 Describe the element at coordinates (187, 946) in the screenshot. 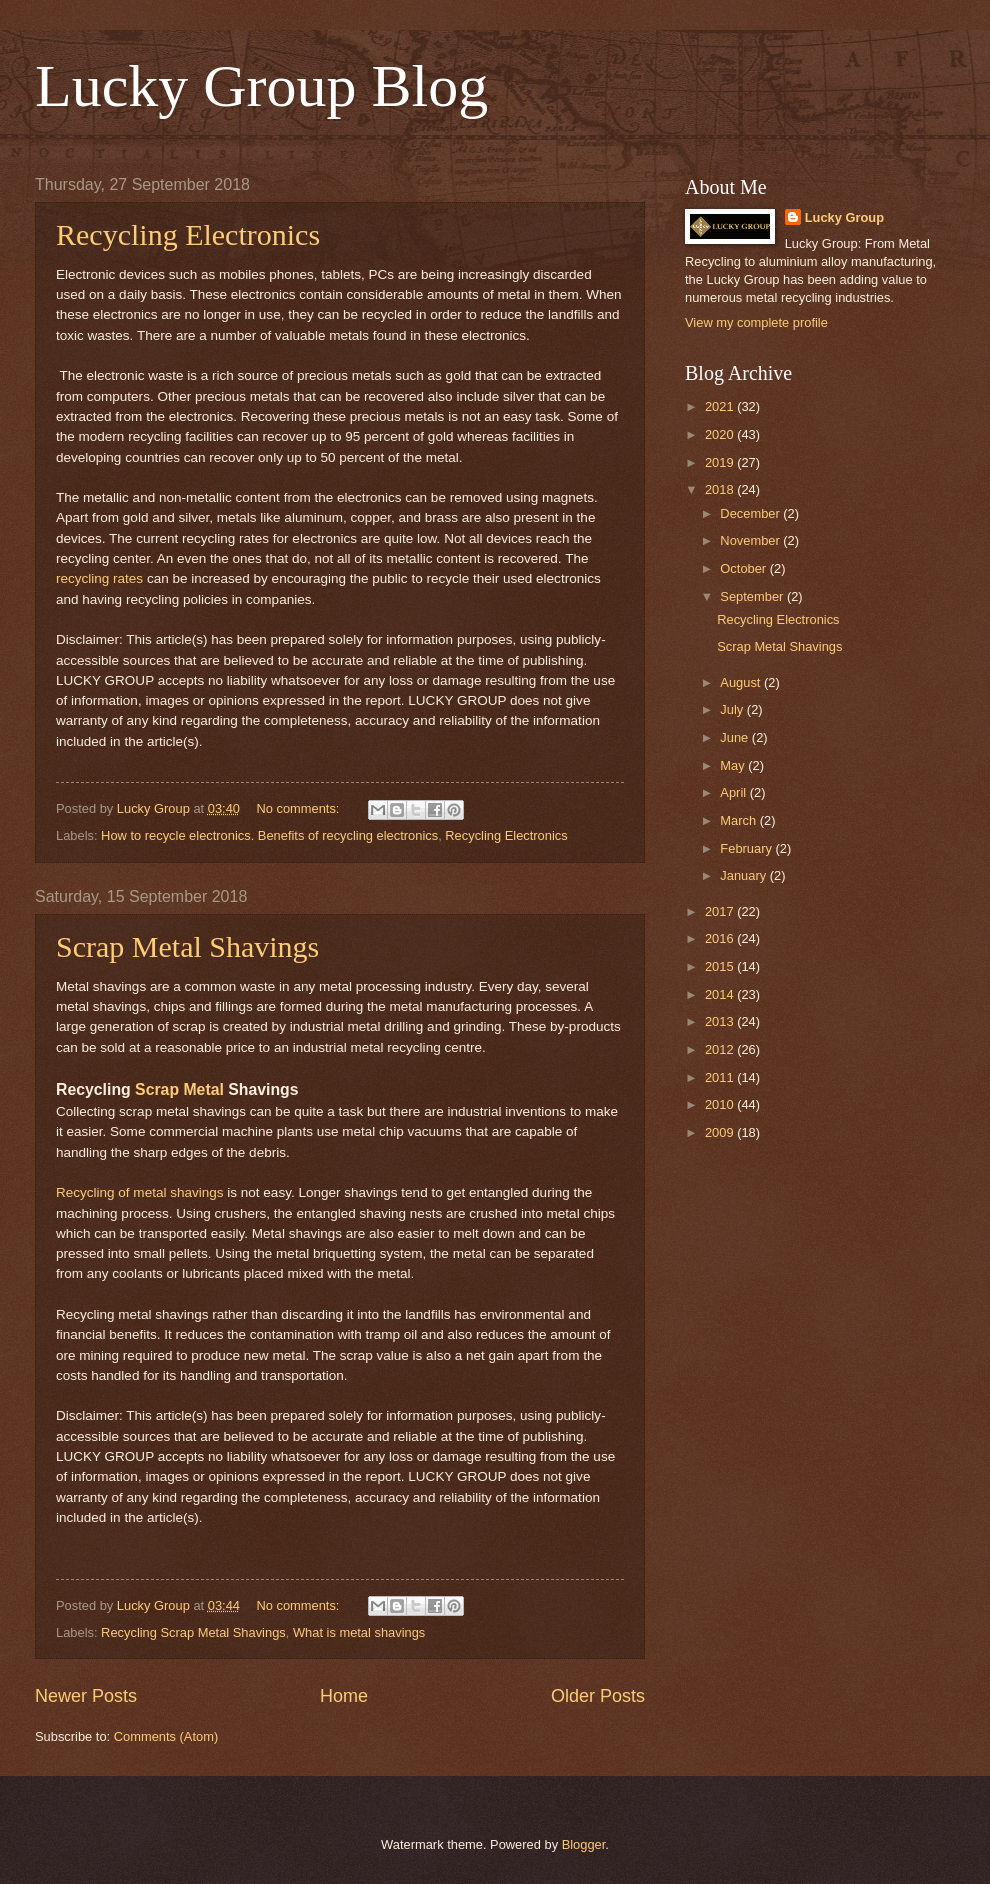

I see `Scrap Metal Shavings` at that location.